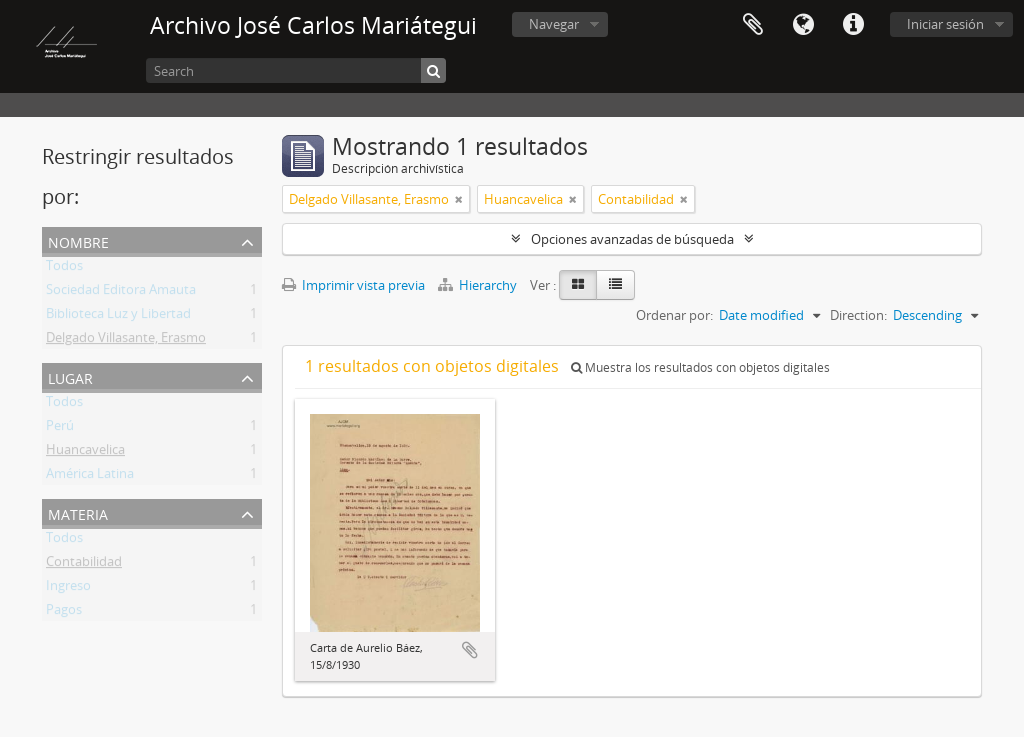  Describe the element at coordinates (858, 315) in the screenshot. I see `Direction:` at that location.